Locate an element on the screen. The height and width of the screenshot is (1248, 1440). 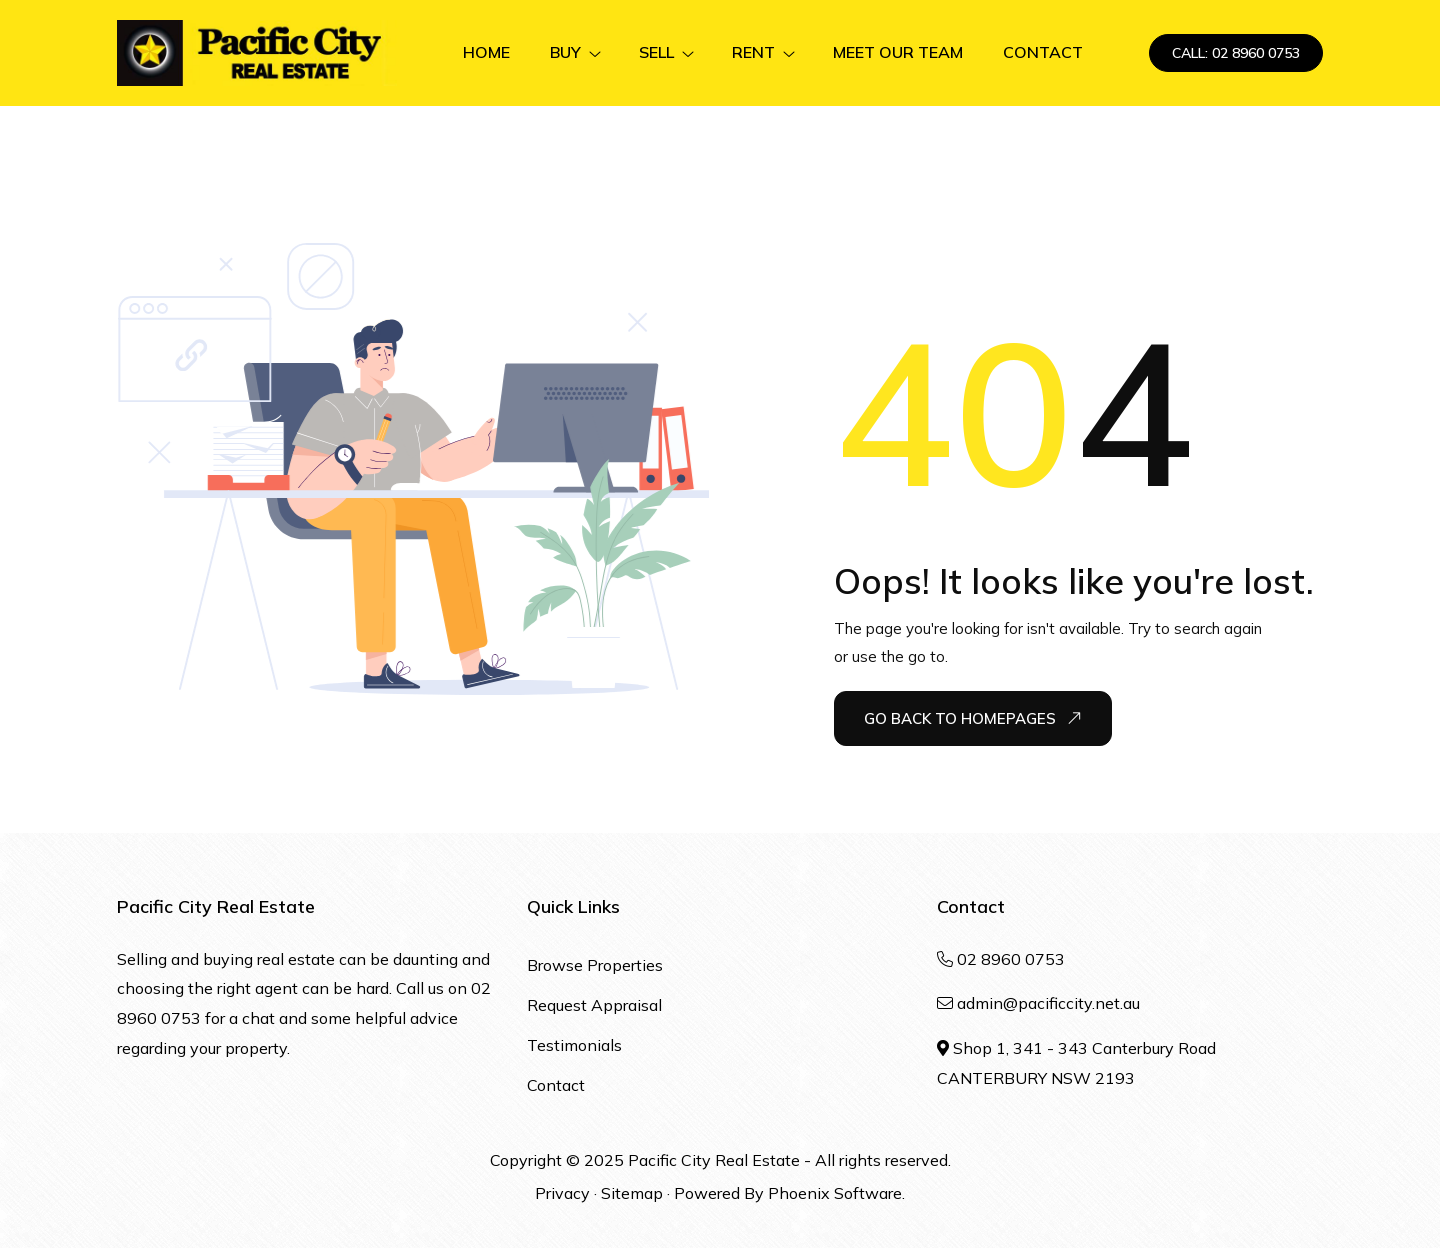
Request Appraisal is located at coordinates (594, 1005).